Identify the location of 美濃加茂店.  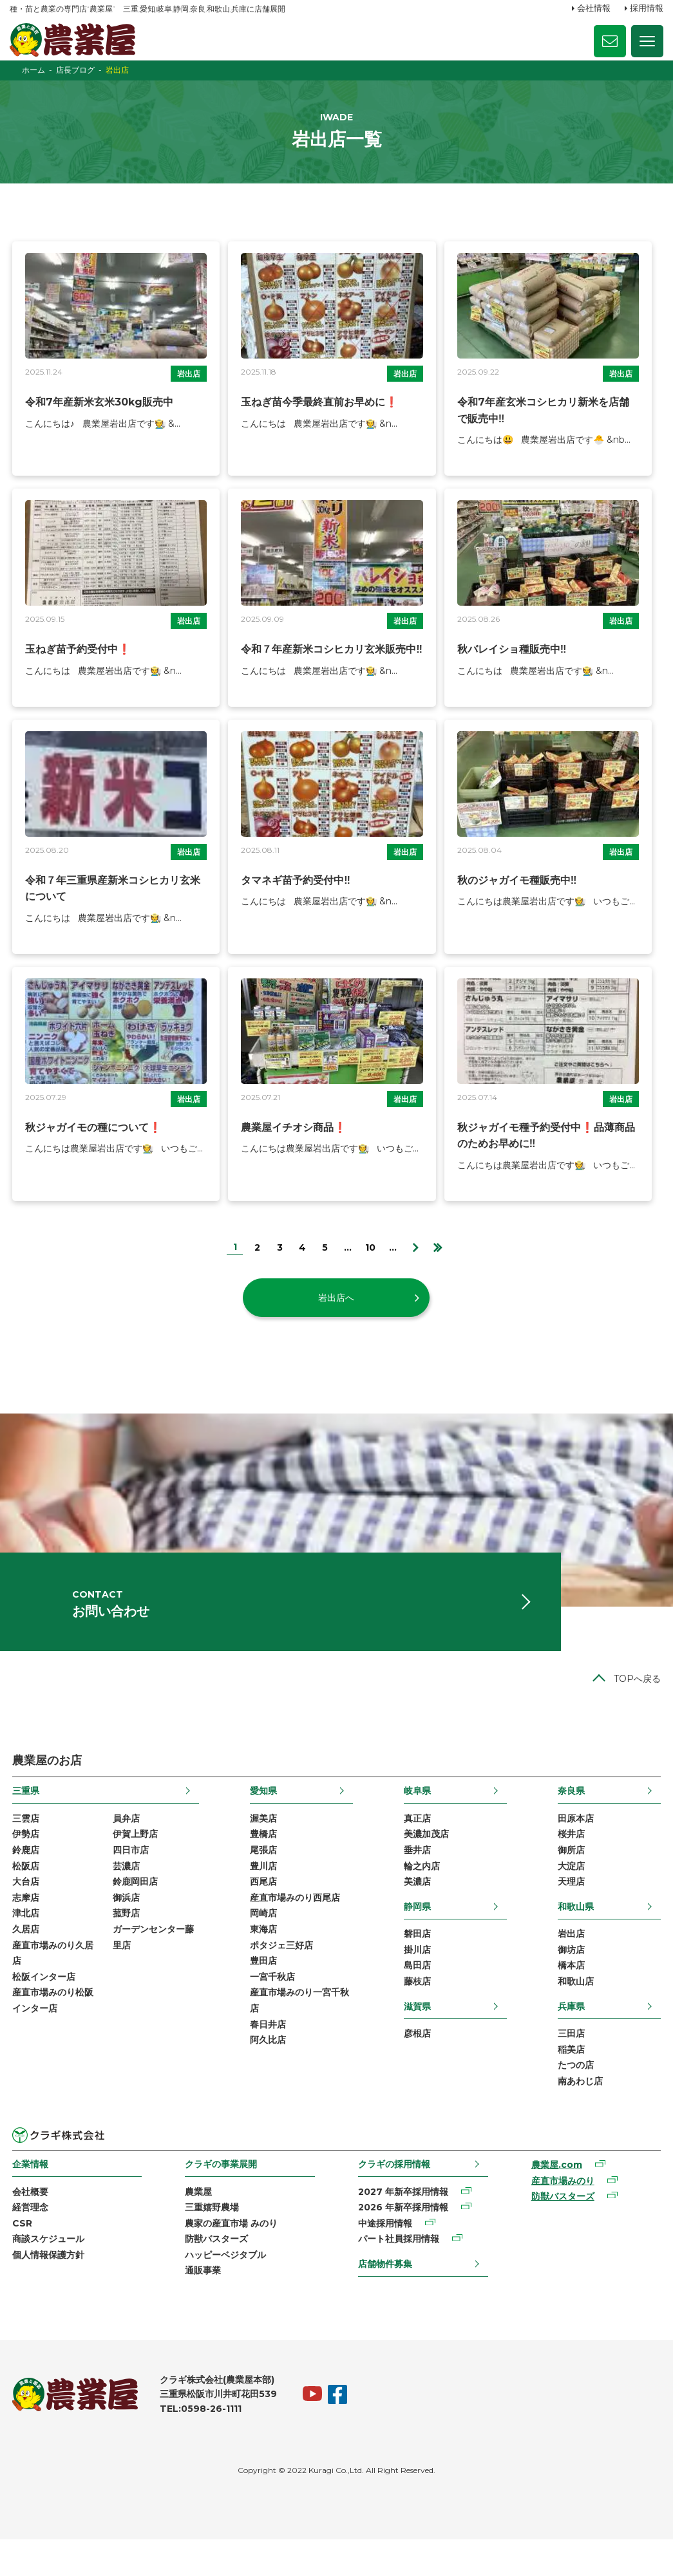
(427, 1859).